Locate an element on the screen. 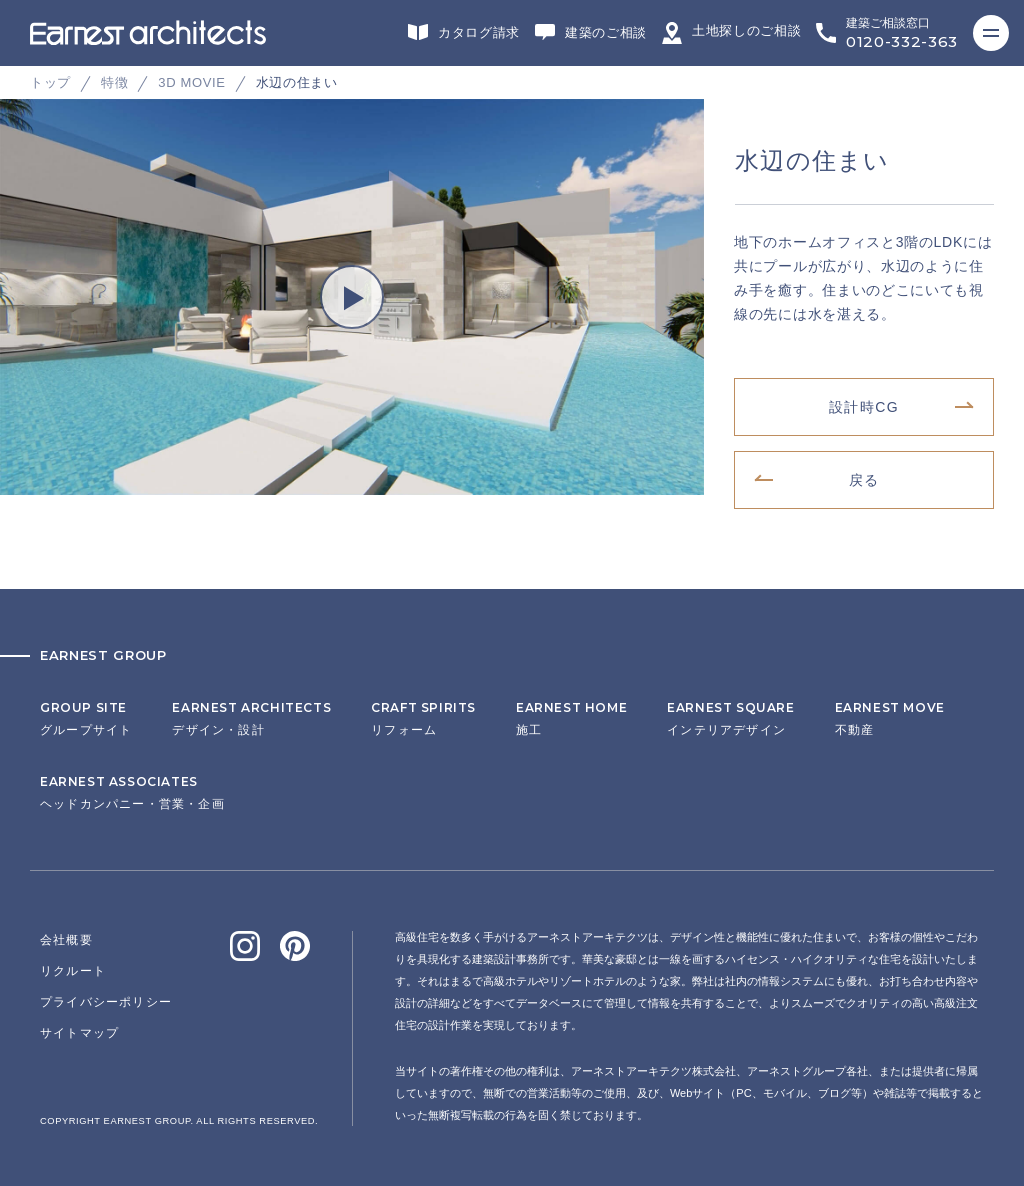 The width and height of the screenshot is (1024, 1186). インテリアデザイン is located at coordinates (730, 719).